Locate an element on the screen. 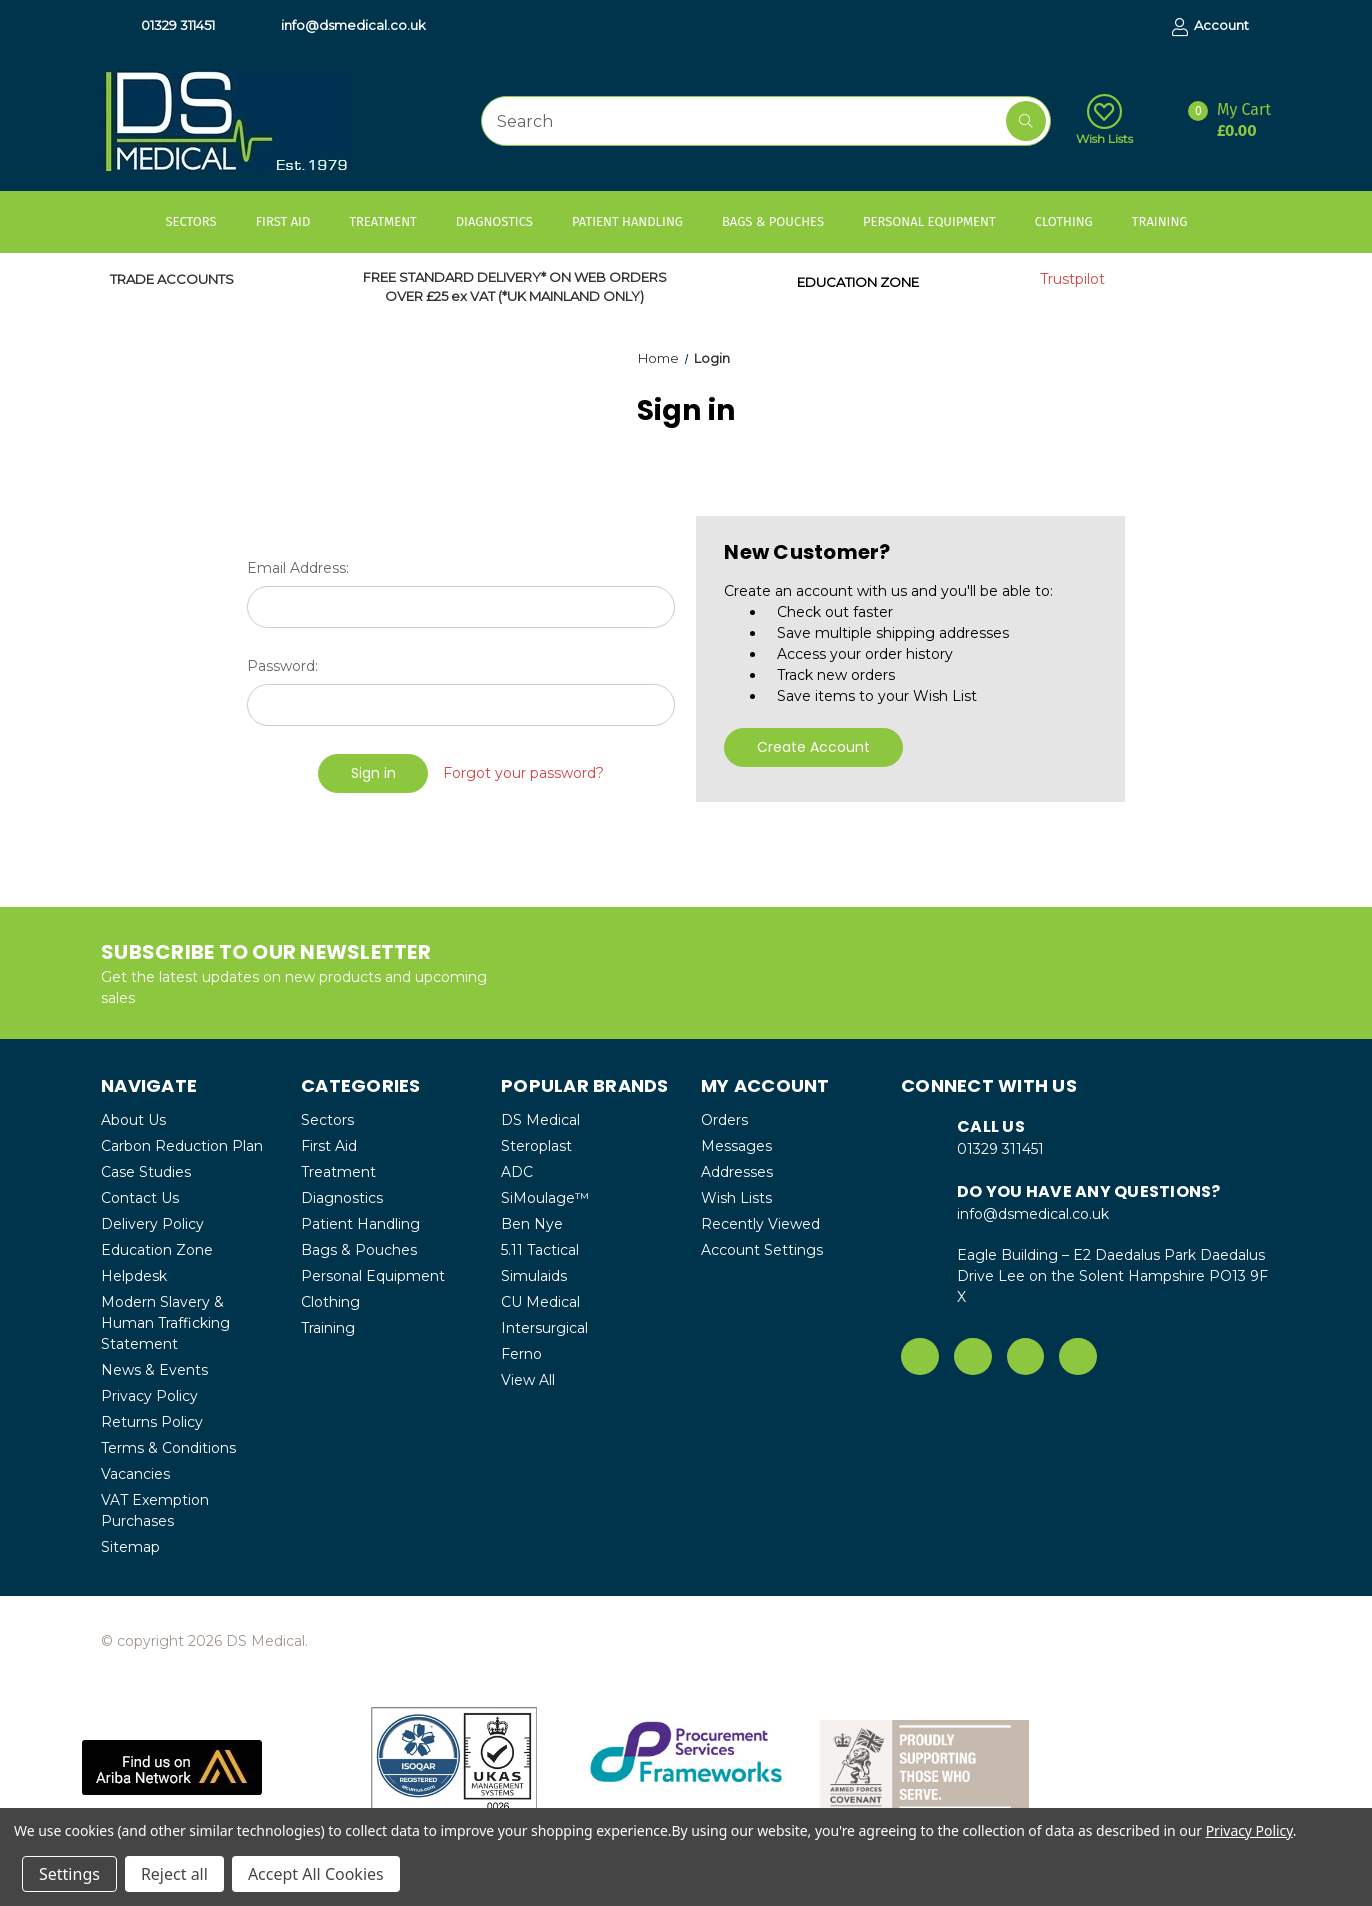 Image resolution: width=1372 pixels, height=1906 pixels. Treatment is located at coordinates (392, 221).